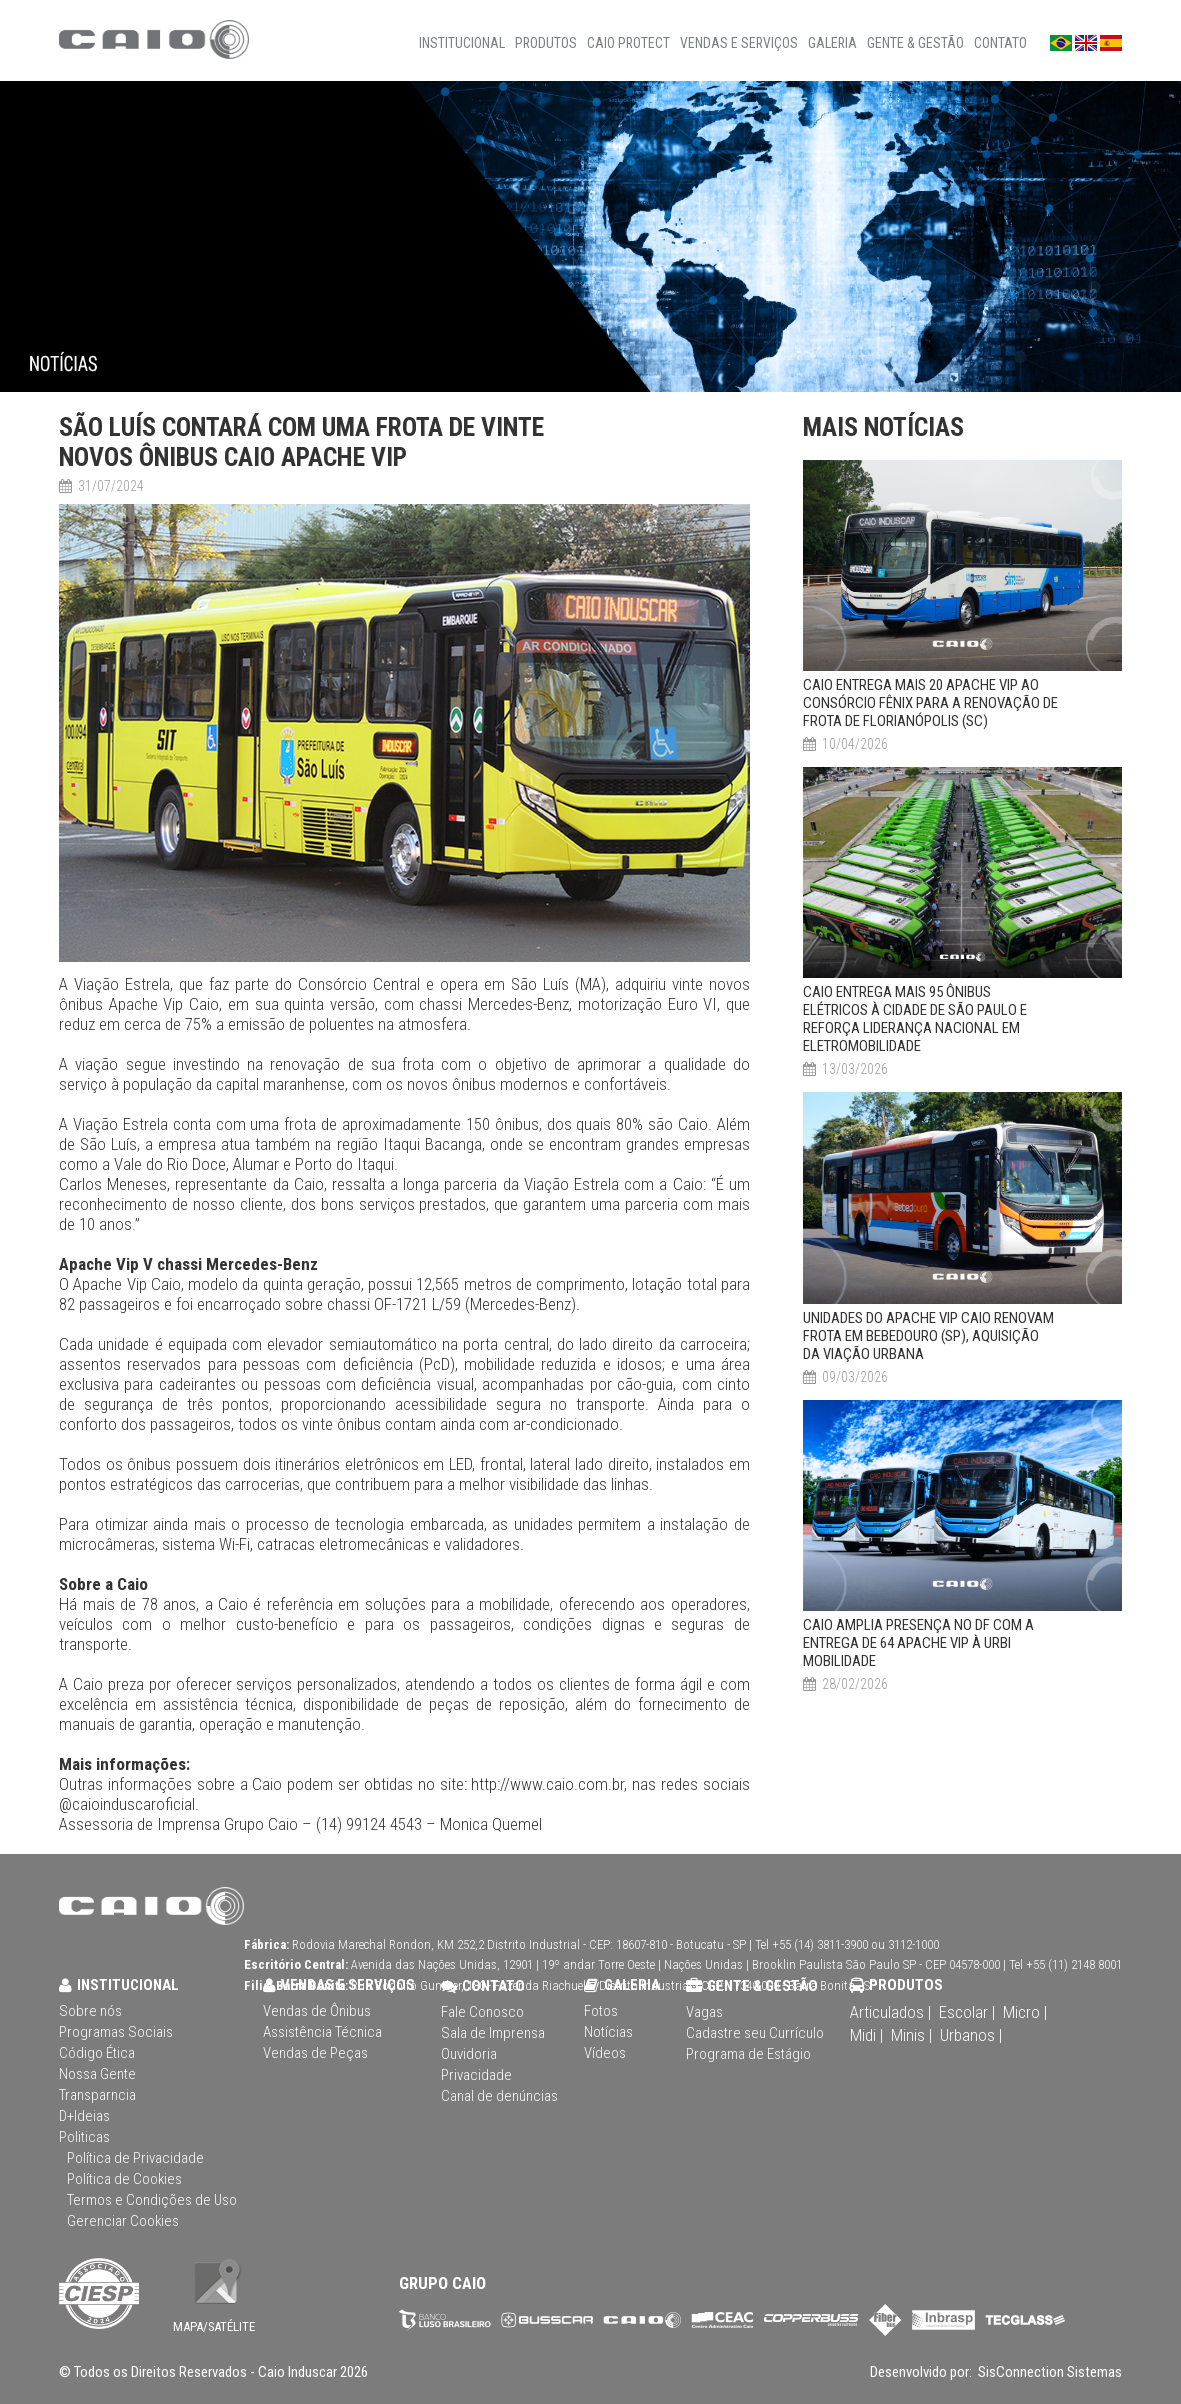 The width and height of the screenshot is (1181, 2404). I want to click on Vendas de Peças, so click(315, 2053).